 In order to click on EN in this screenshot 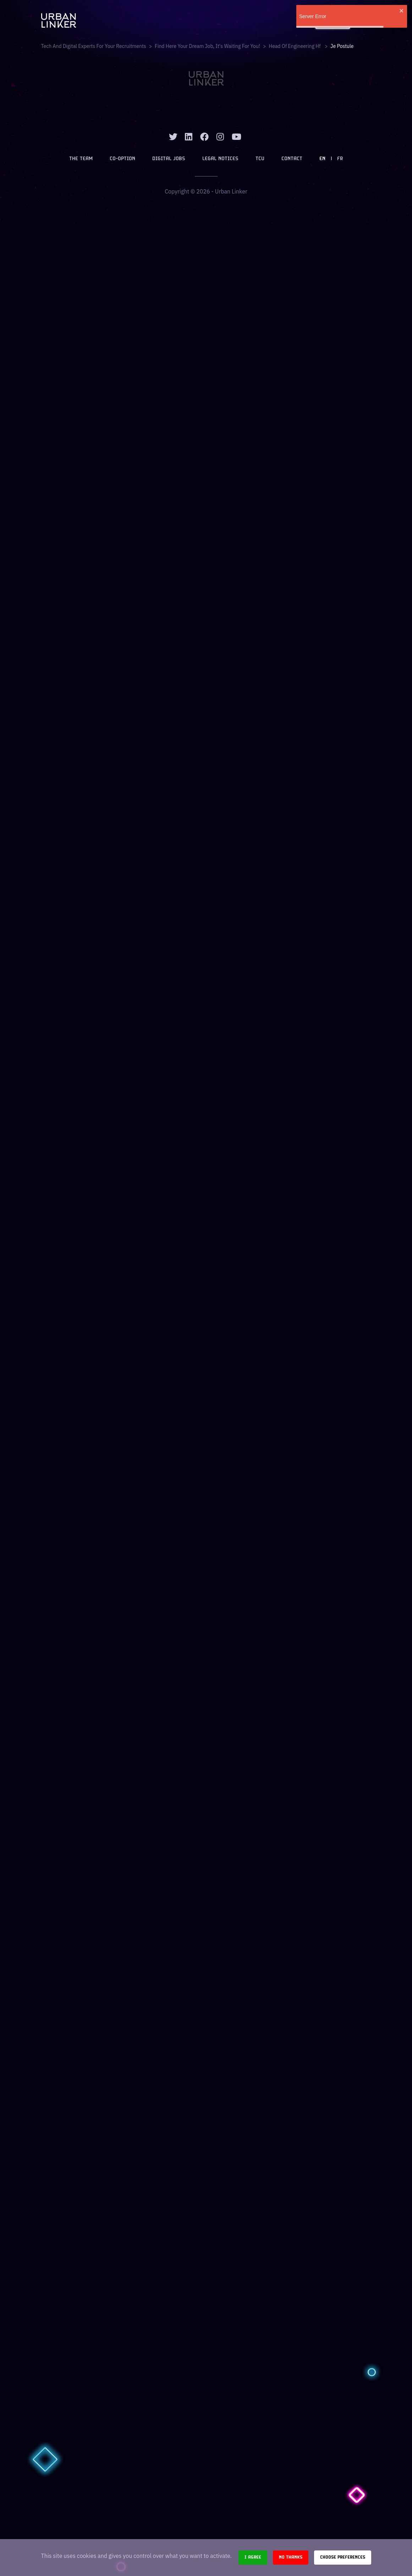, I will do `click(322, 159)`.